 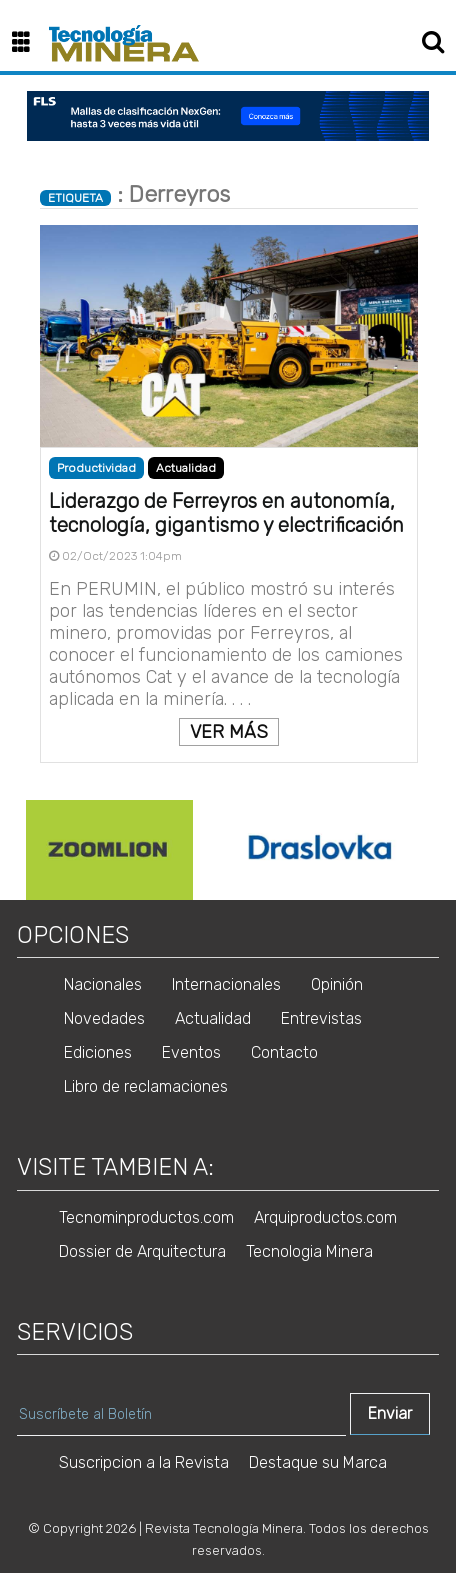 What do you see at coordinates (229, 732) in the screenshot?
I see `VER MÁS` at bounding box center [229, 732].